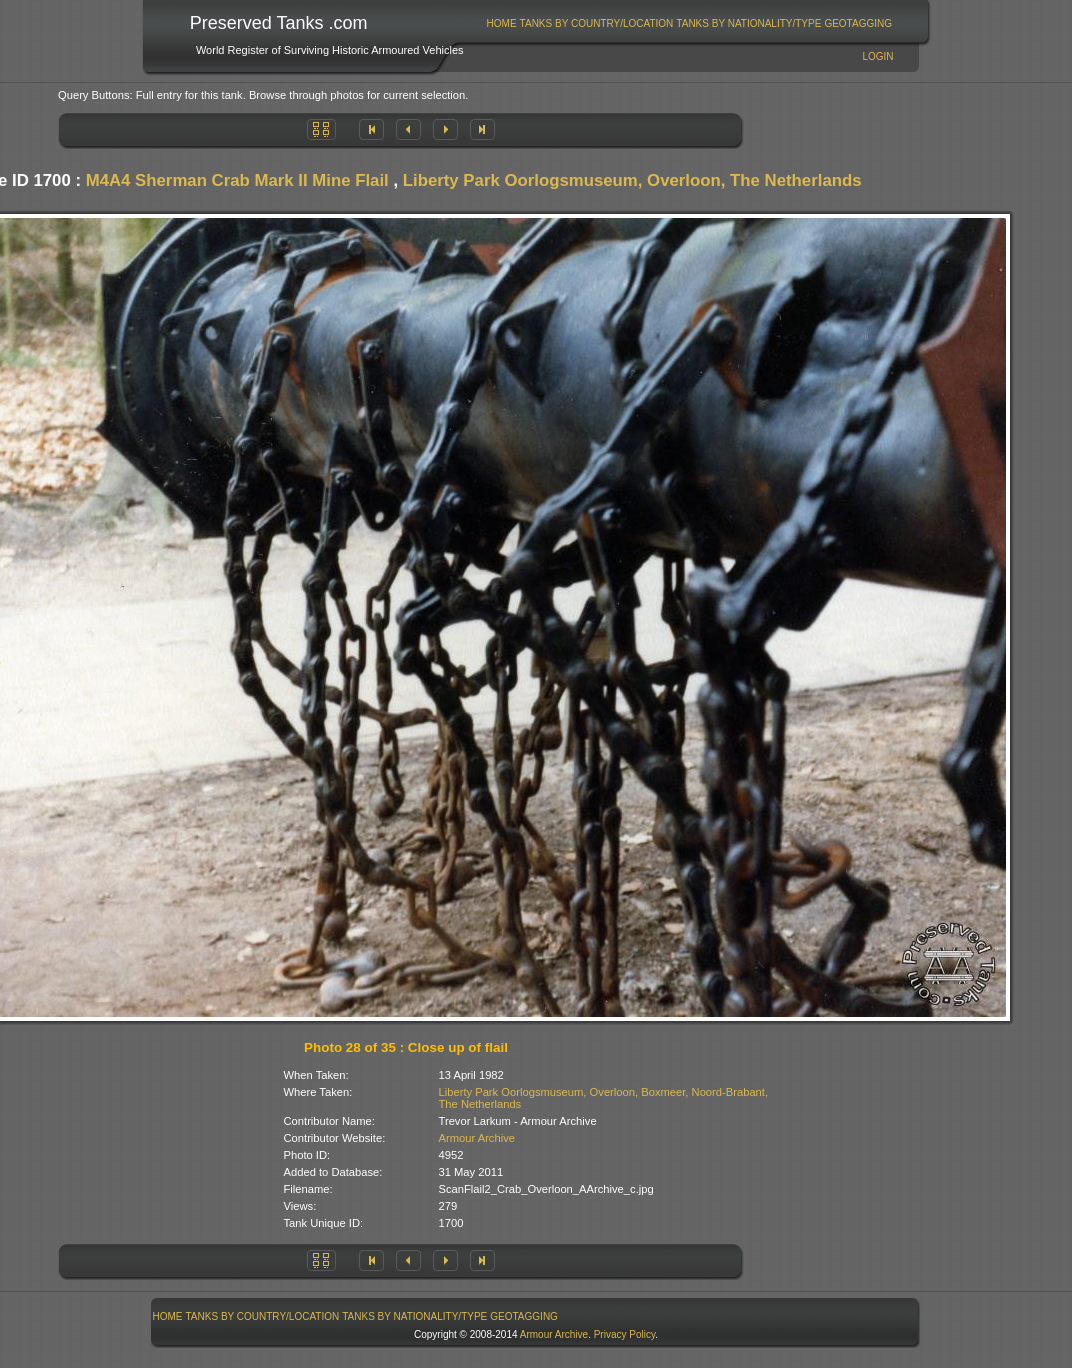  I want to click on [menuitem], so click(501, 23).